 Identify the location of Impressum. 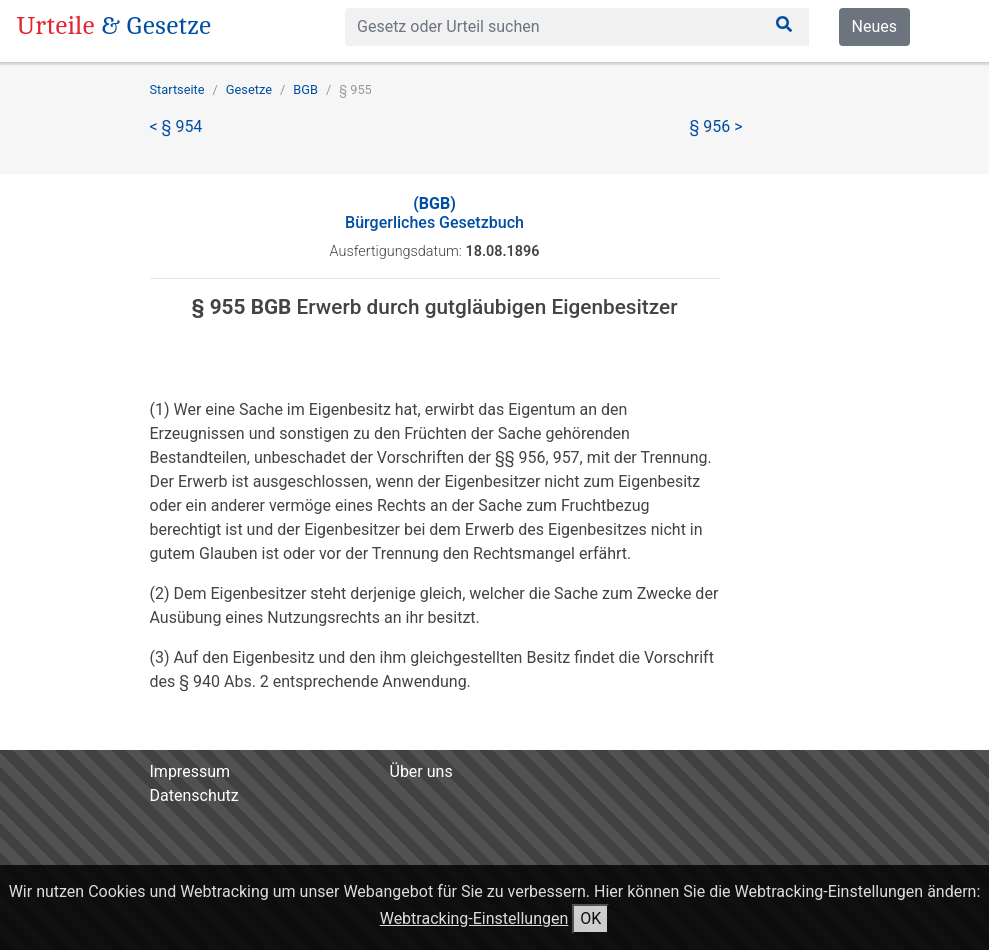
(190, 771).